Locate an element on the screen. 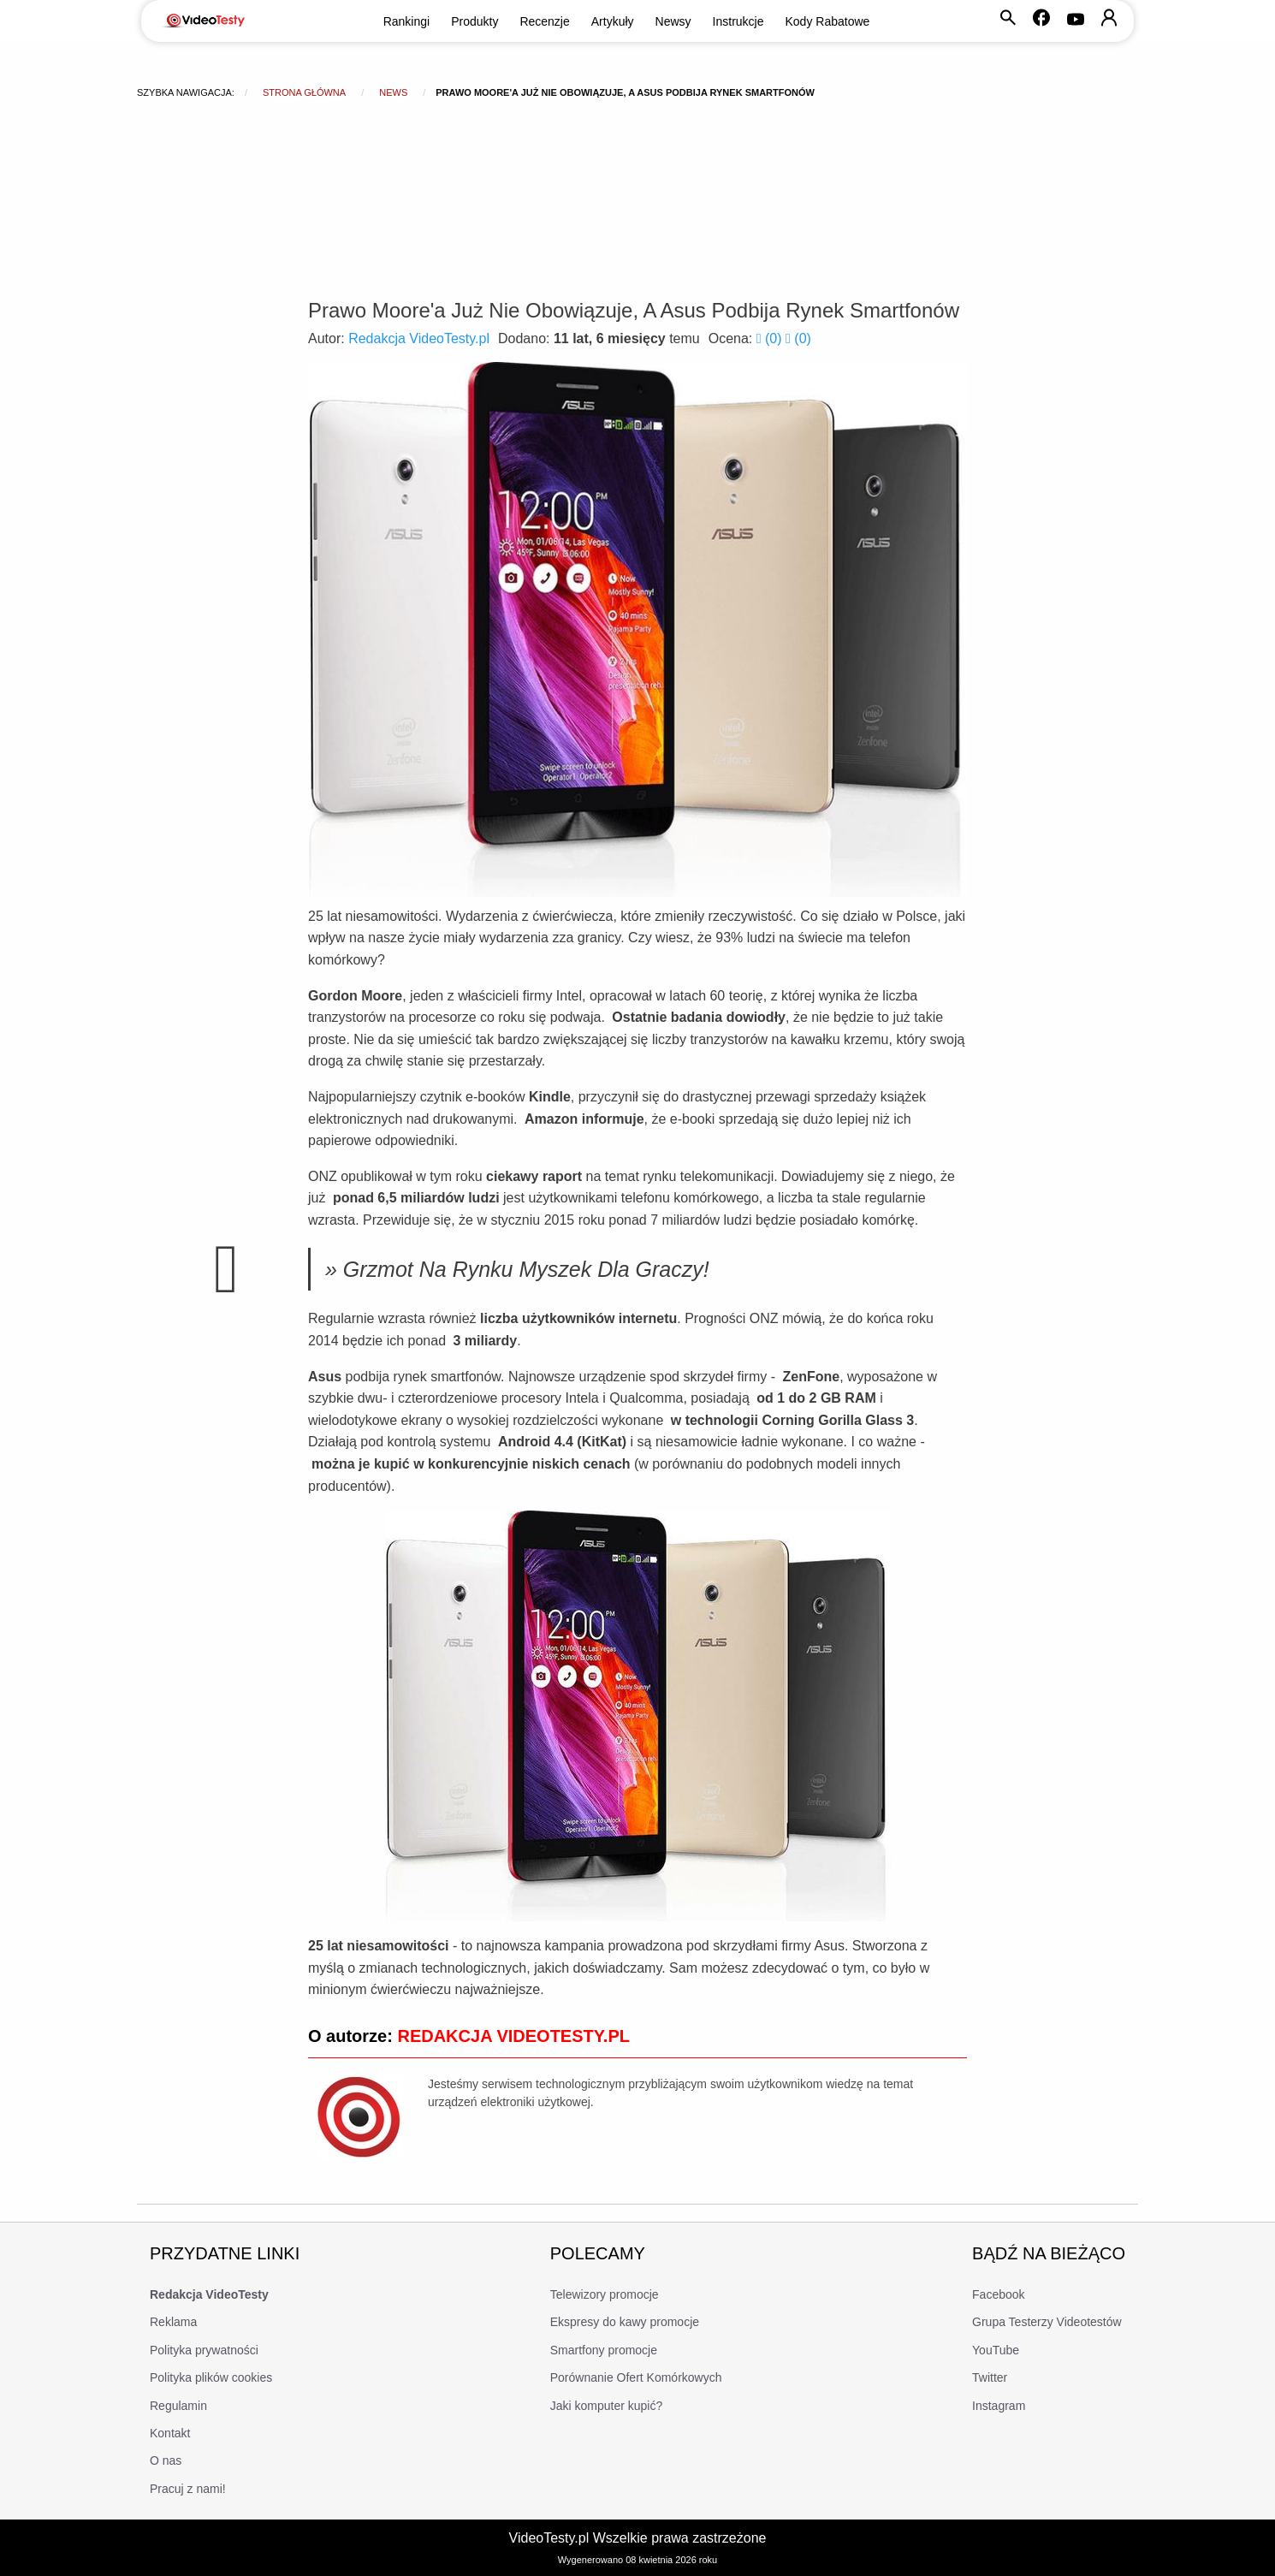 The height and width of the screenshot is (2576, 1275). Instrukcje is located at coordinates (738, 21).